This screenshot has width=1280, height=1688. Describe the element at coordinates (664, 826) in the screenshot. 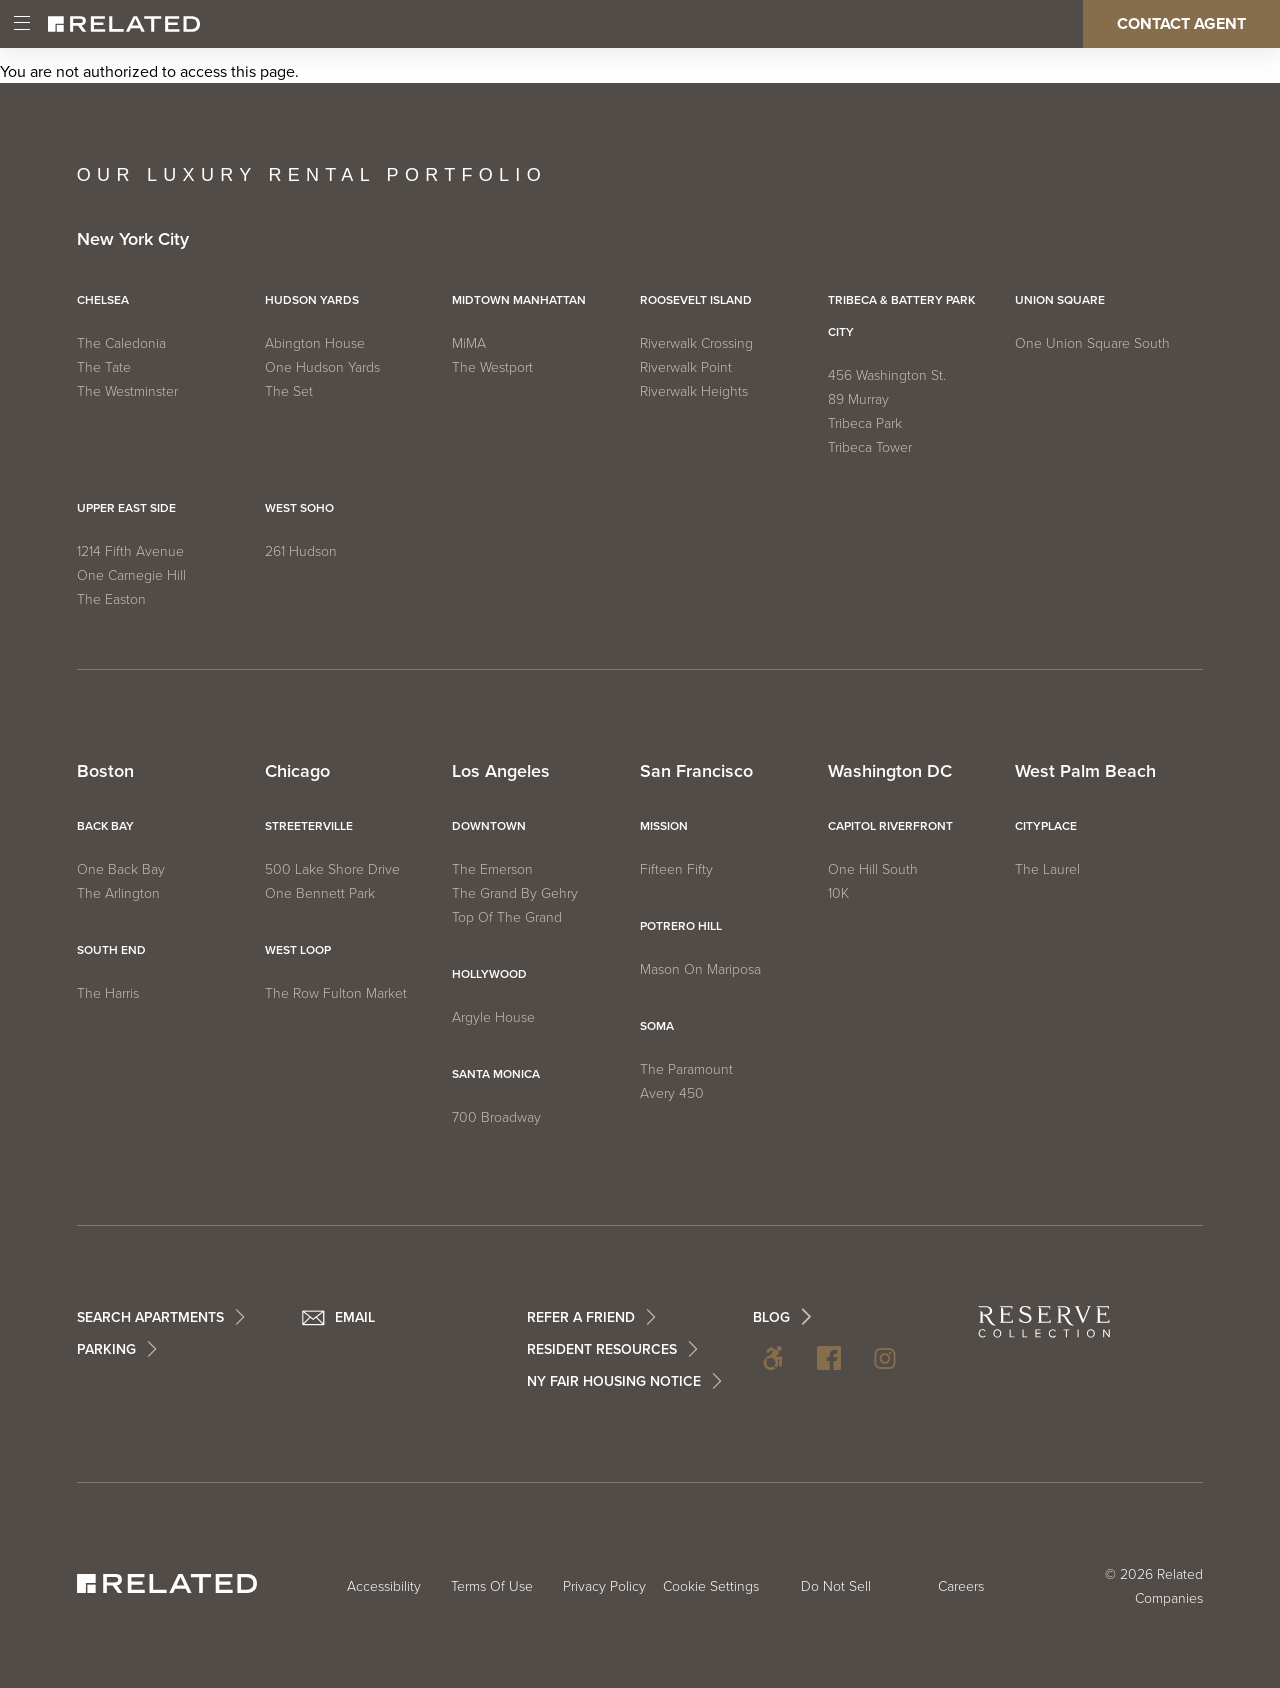

I see `Mission` at that location.